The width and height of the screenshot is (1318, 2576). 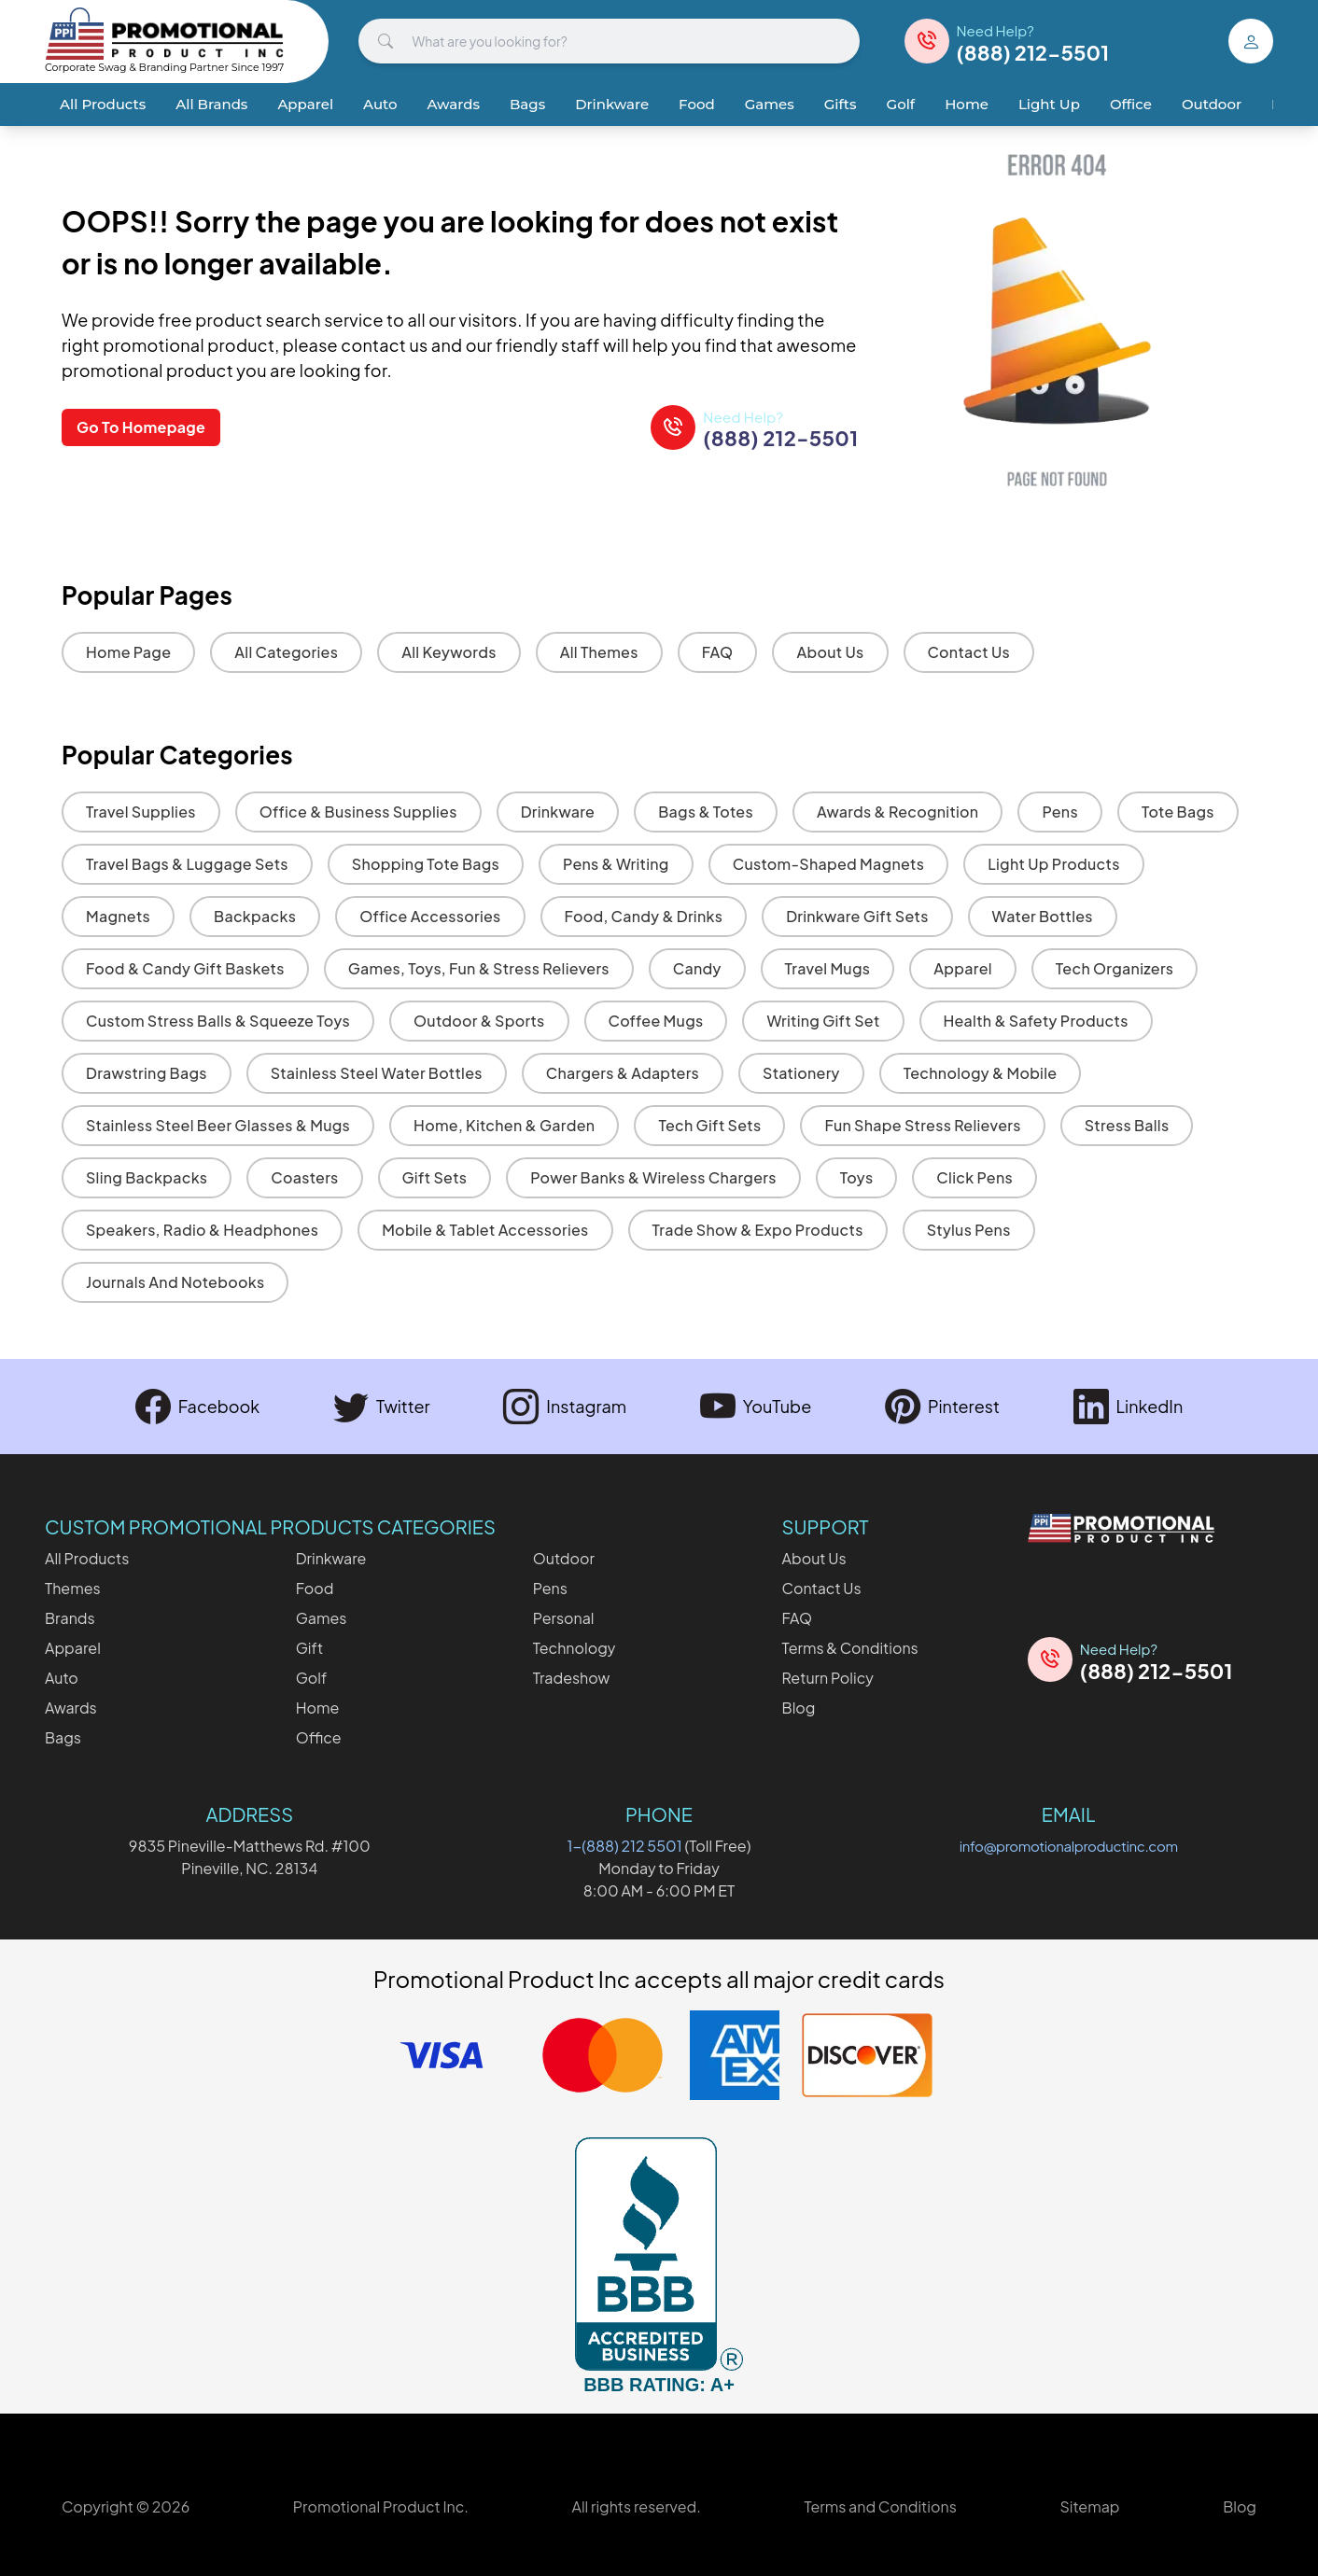 What do you see at coordinates (857, 1177) in the screenshot?
I see `Toys` at bounding box center [857, 1177].